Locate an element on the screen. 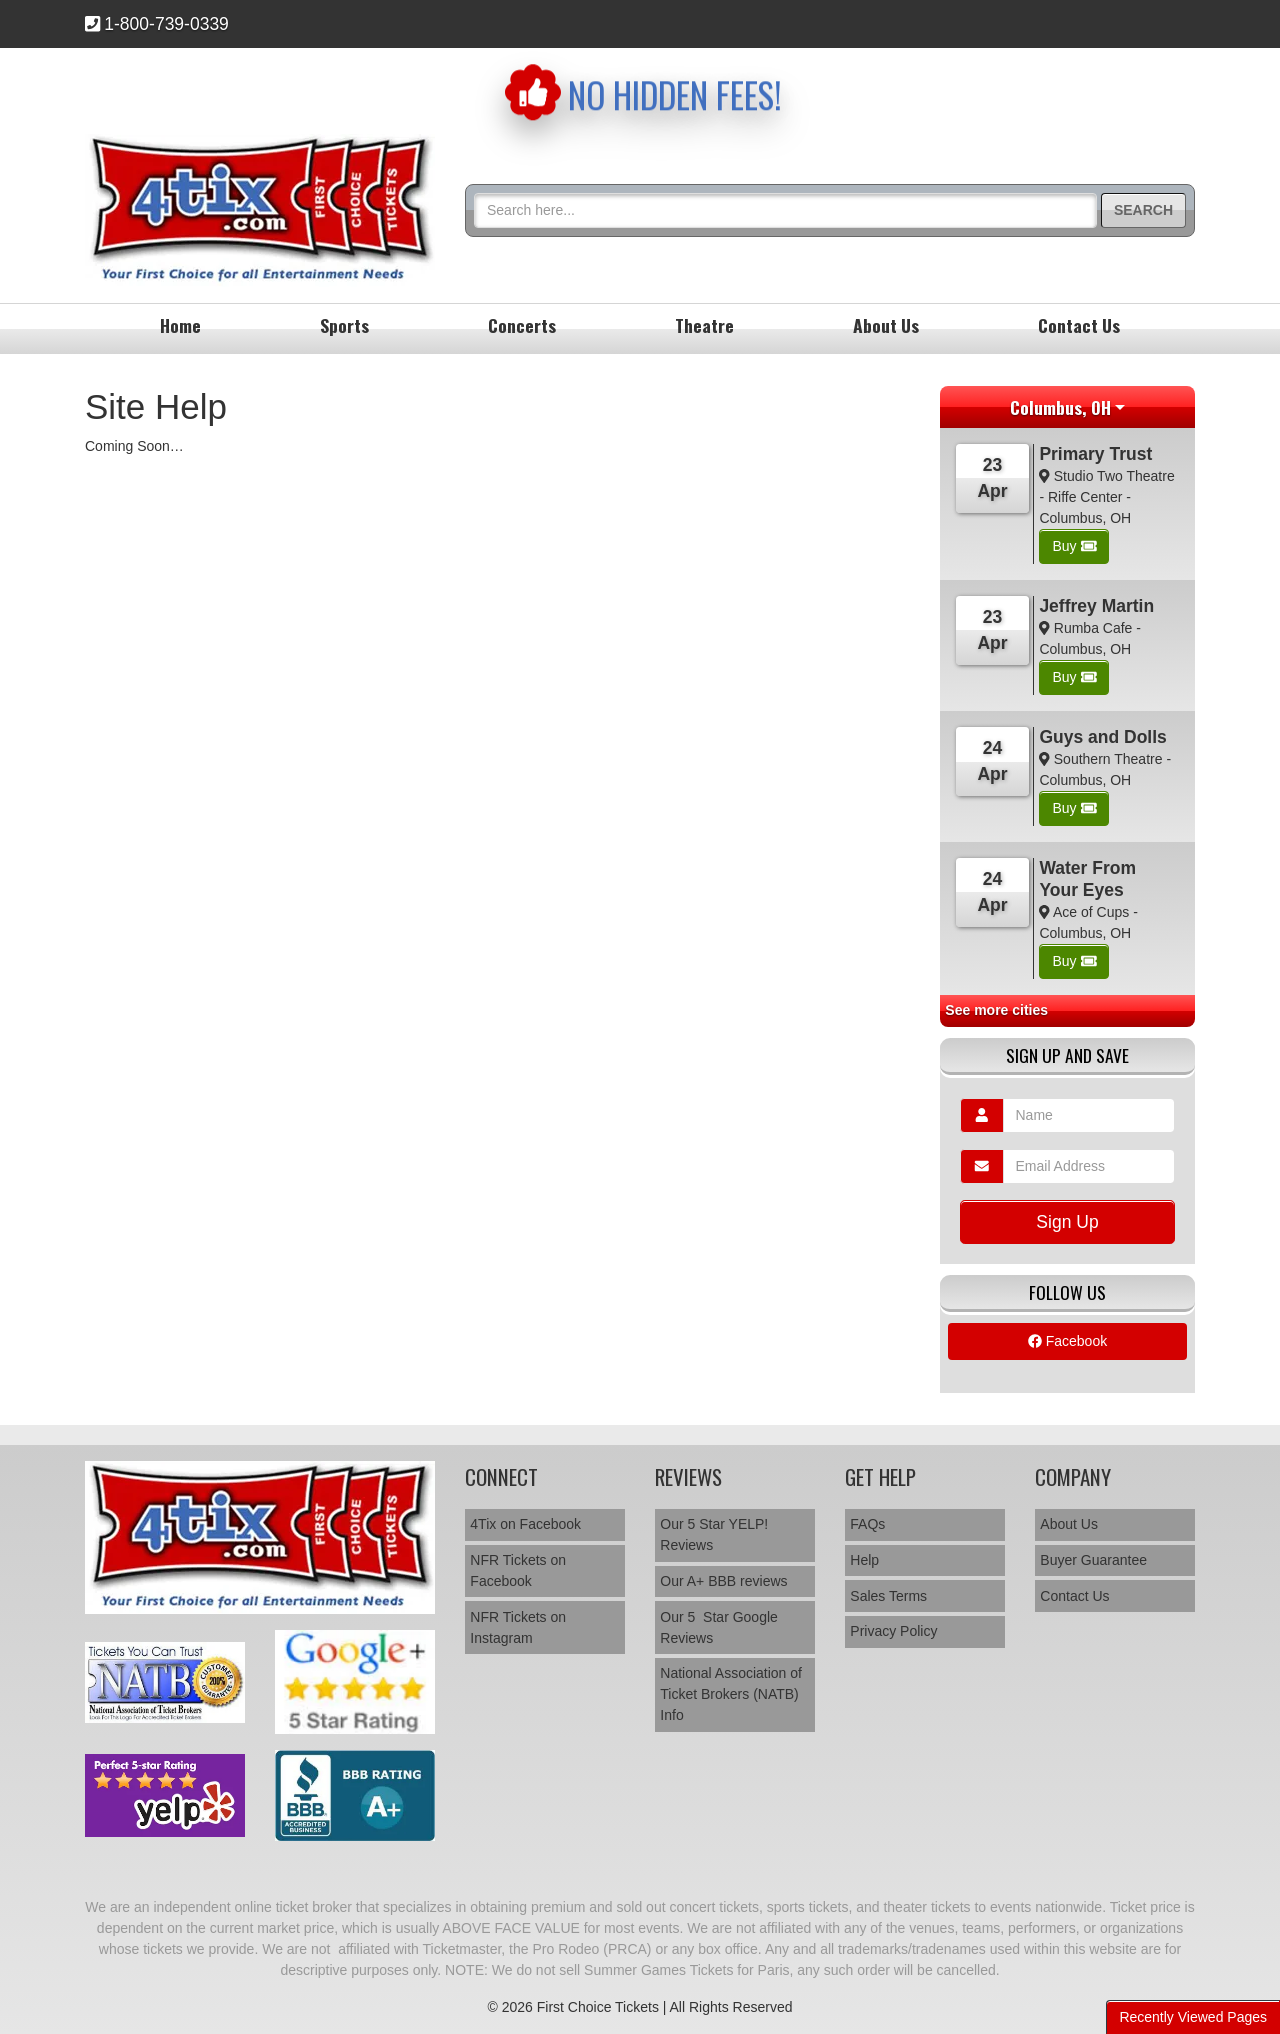  Our 5 Star Google Reviews is located at coordinates (719, 1627).